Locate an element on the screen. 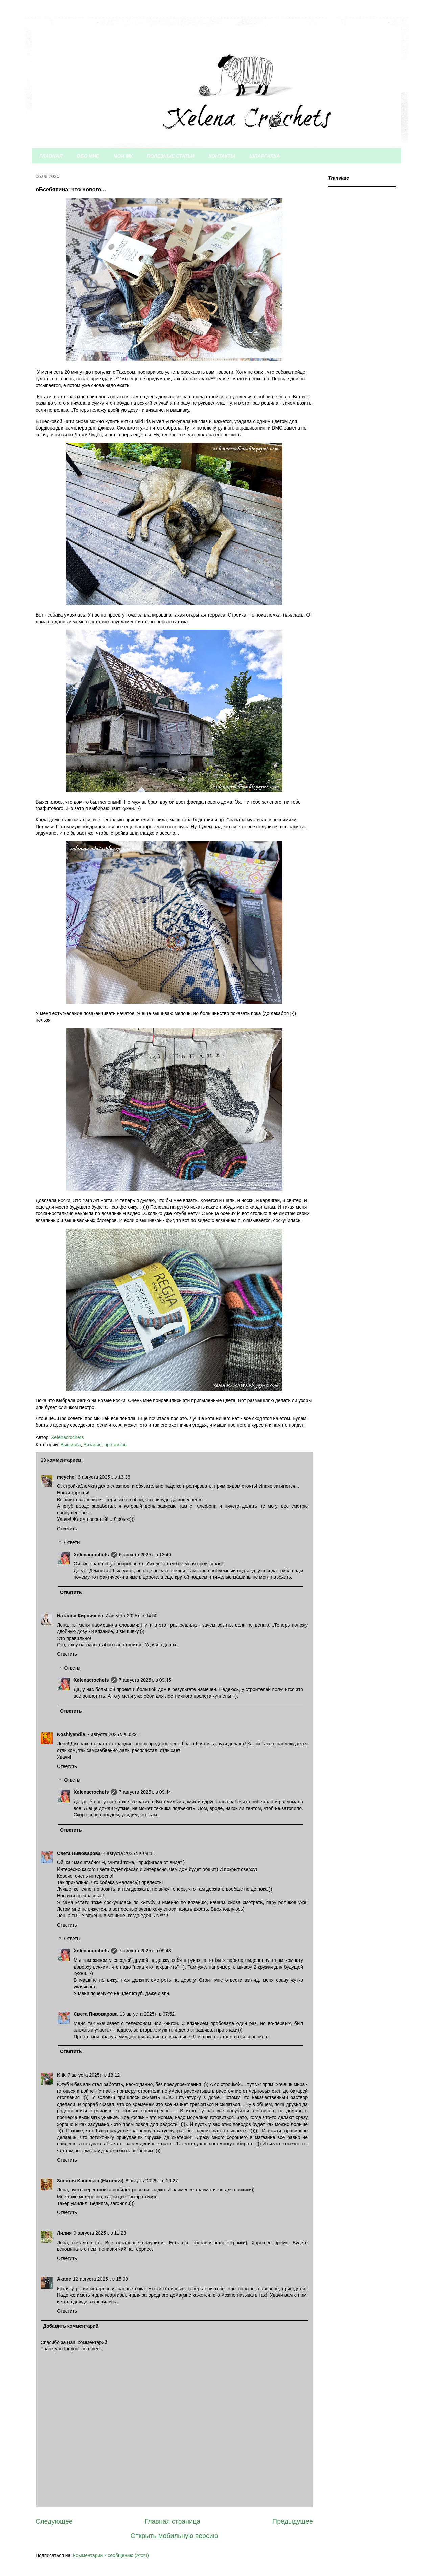  8 августа 2025 г. в 16:27 is located at coordinates (152, 2180).